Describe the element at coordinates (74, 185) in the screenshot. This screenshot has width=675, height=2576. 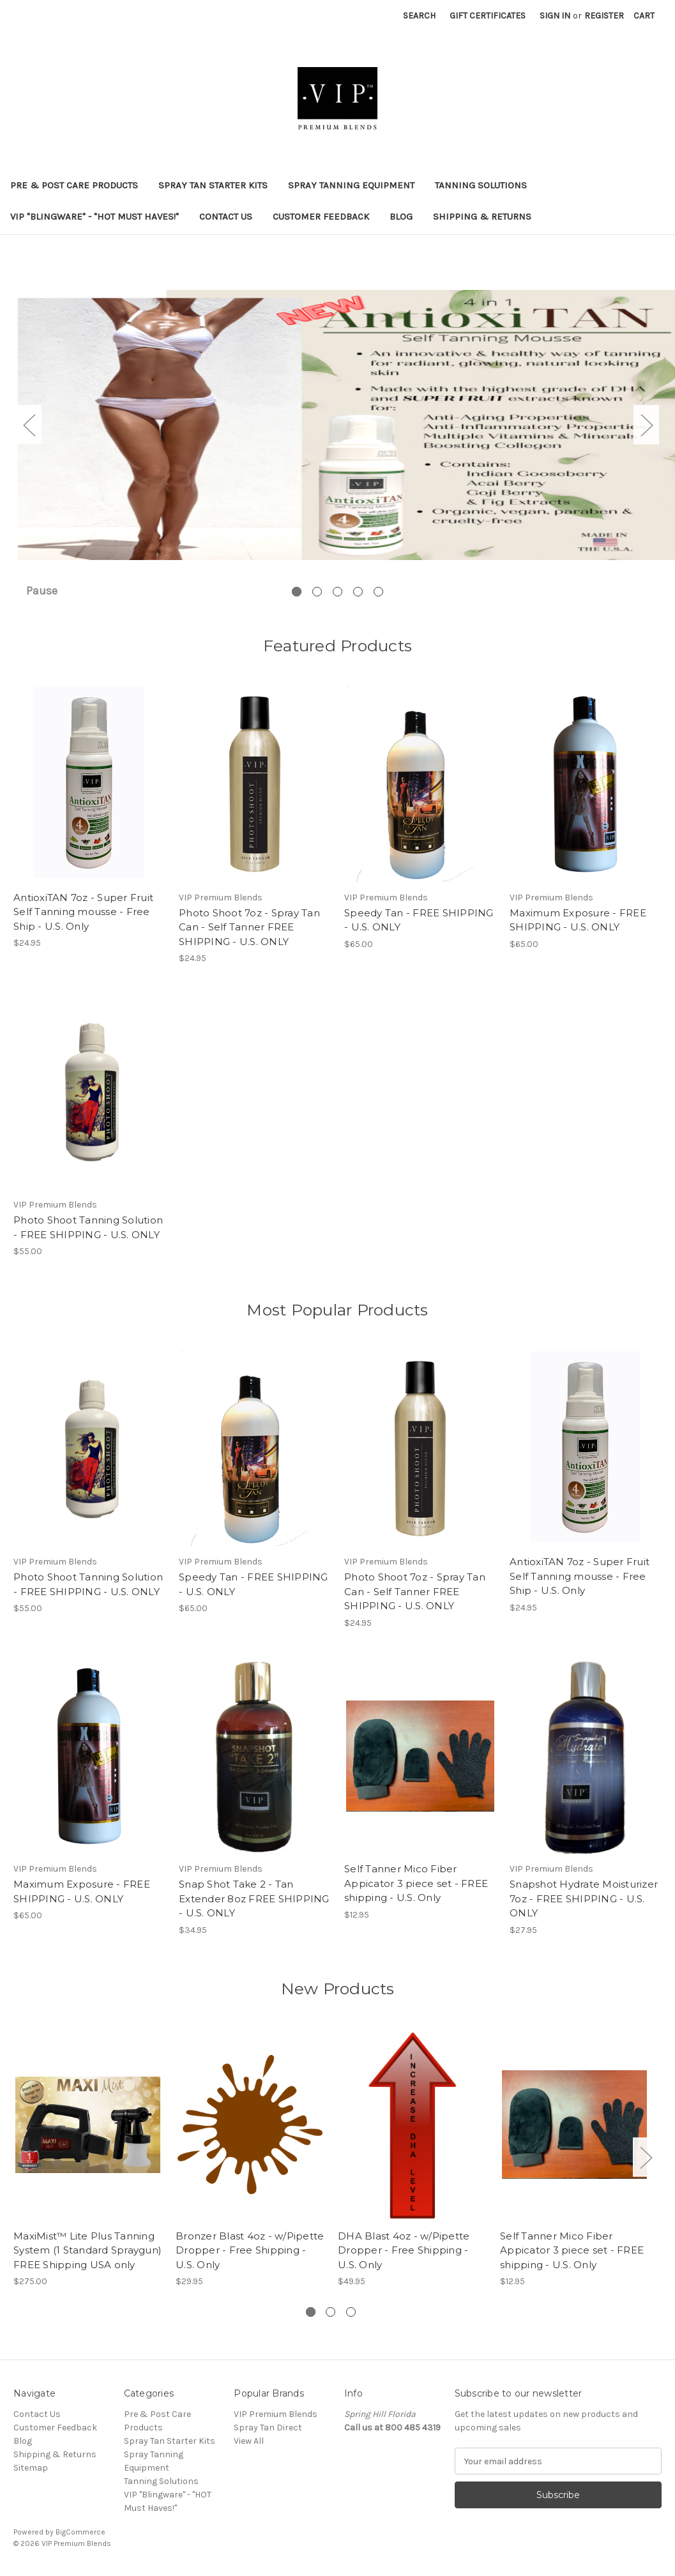
I see `Pre & Post Care Products` at that location.